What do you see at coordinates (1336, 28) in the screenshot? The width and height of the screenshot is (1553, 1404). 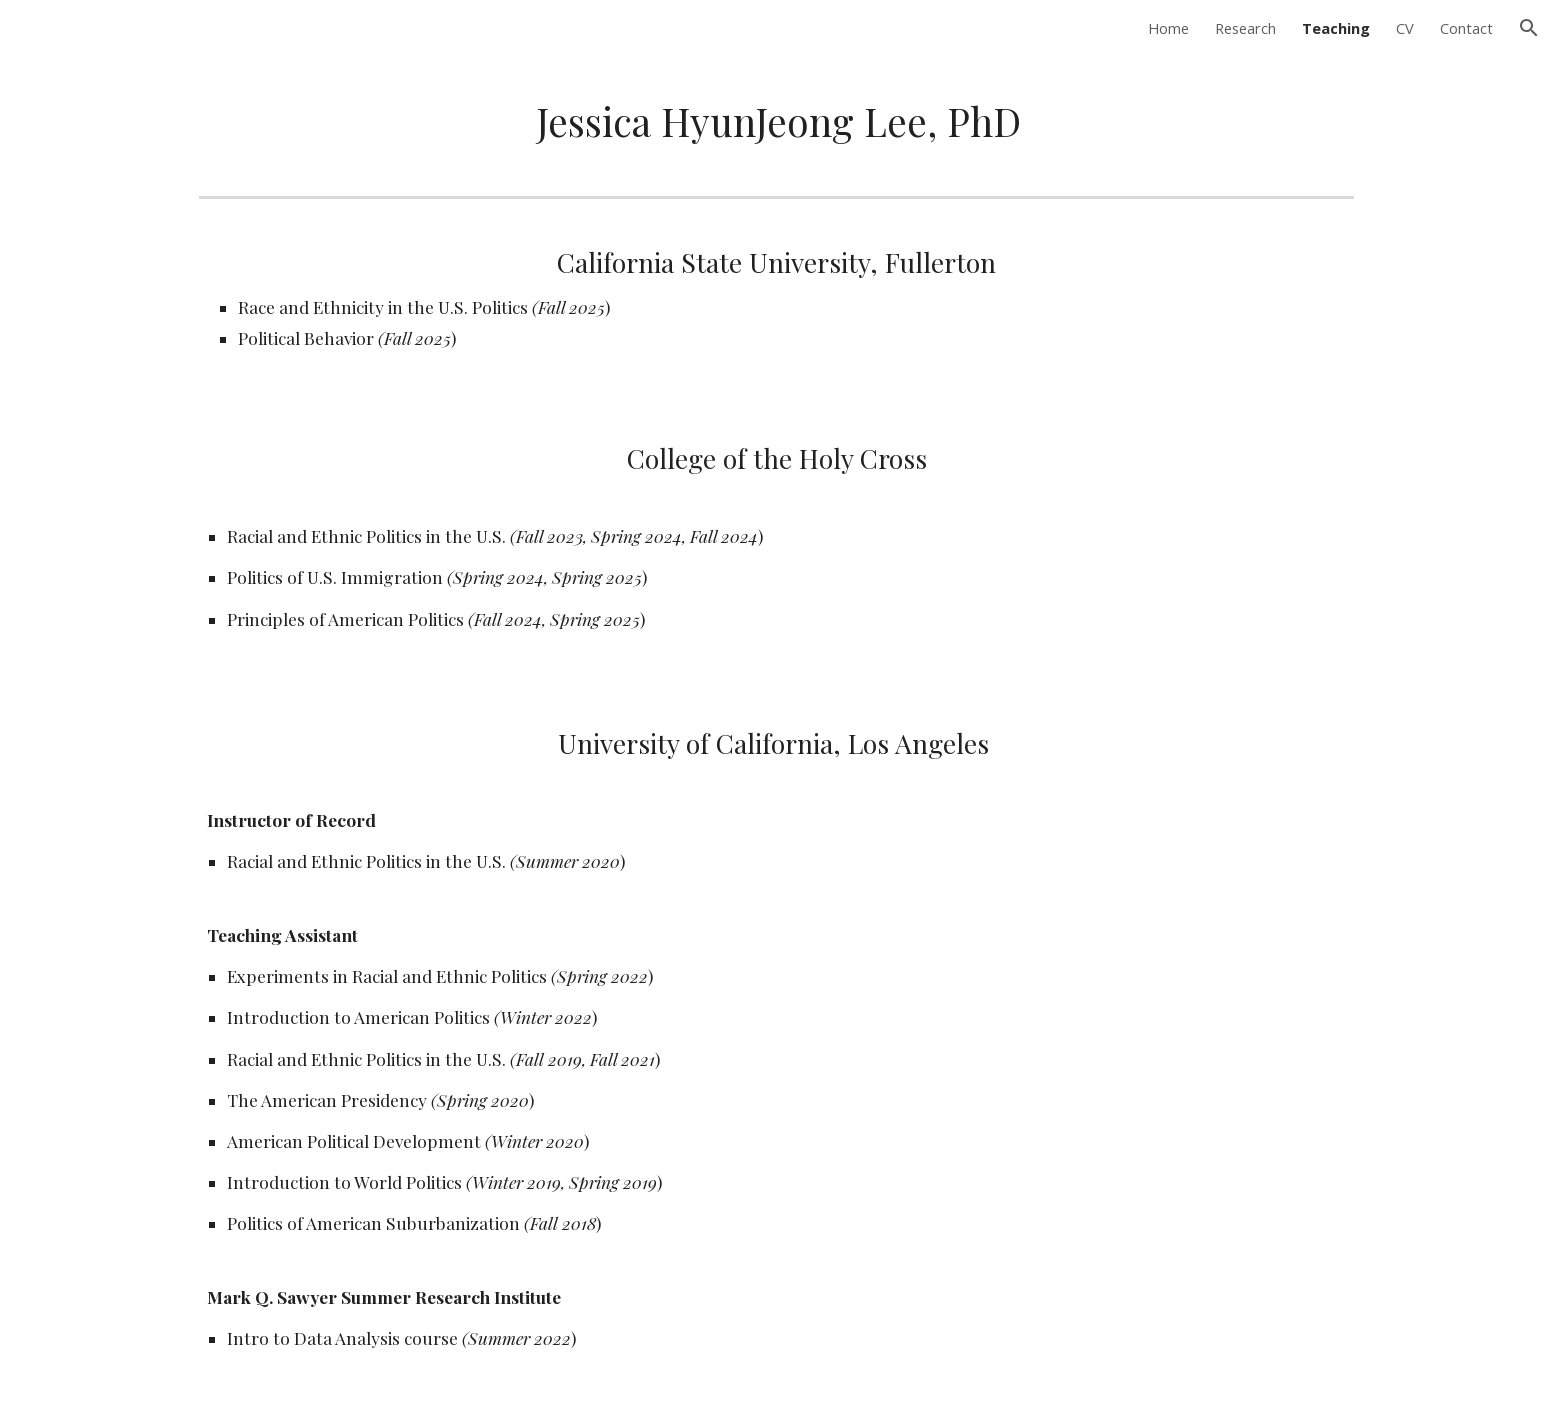 I see `Teaching [link]` at bounding box center [1336, 28].